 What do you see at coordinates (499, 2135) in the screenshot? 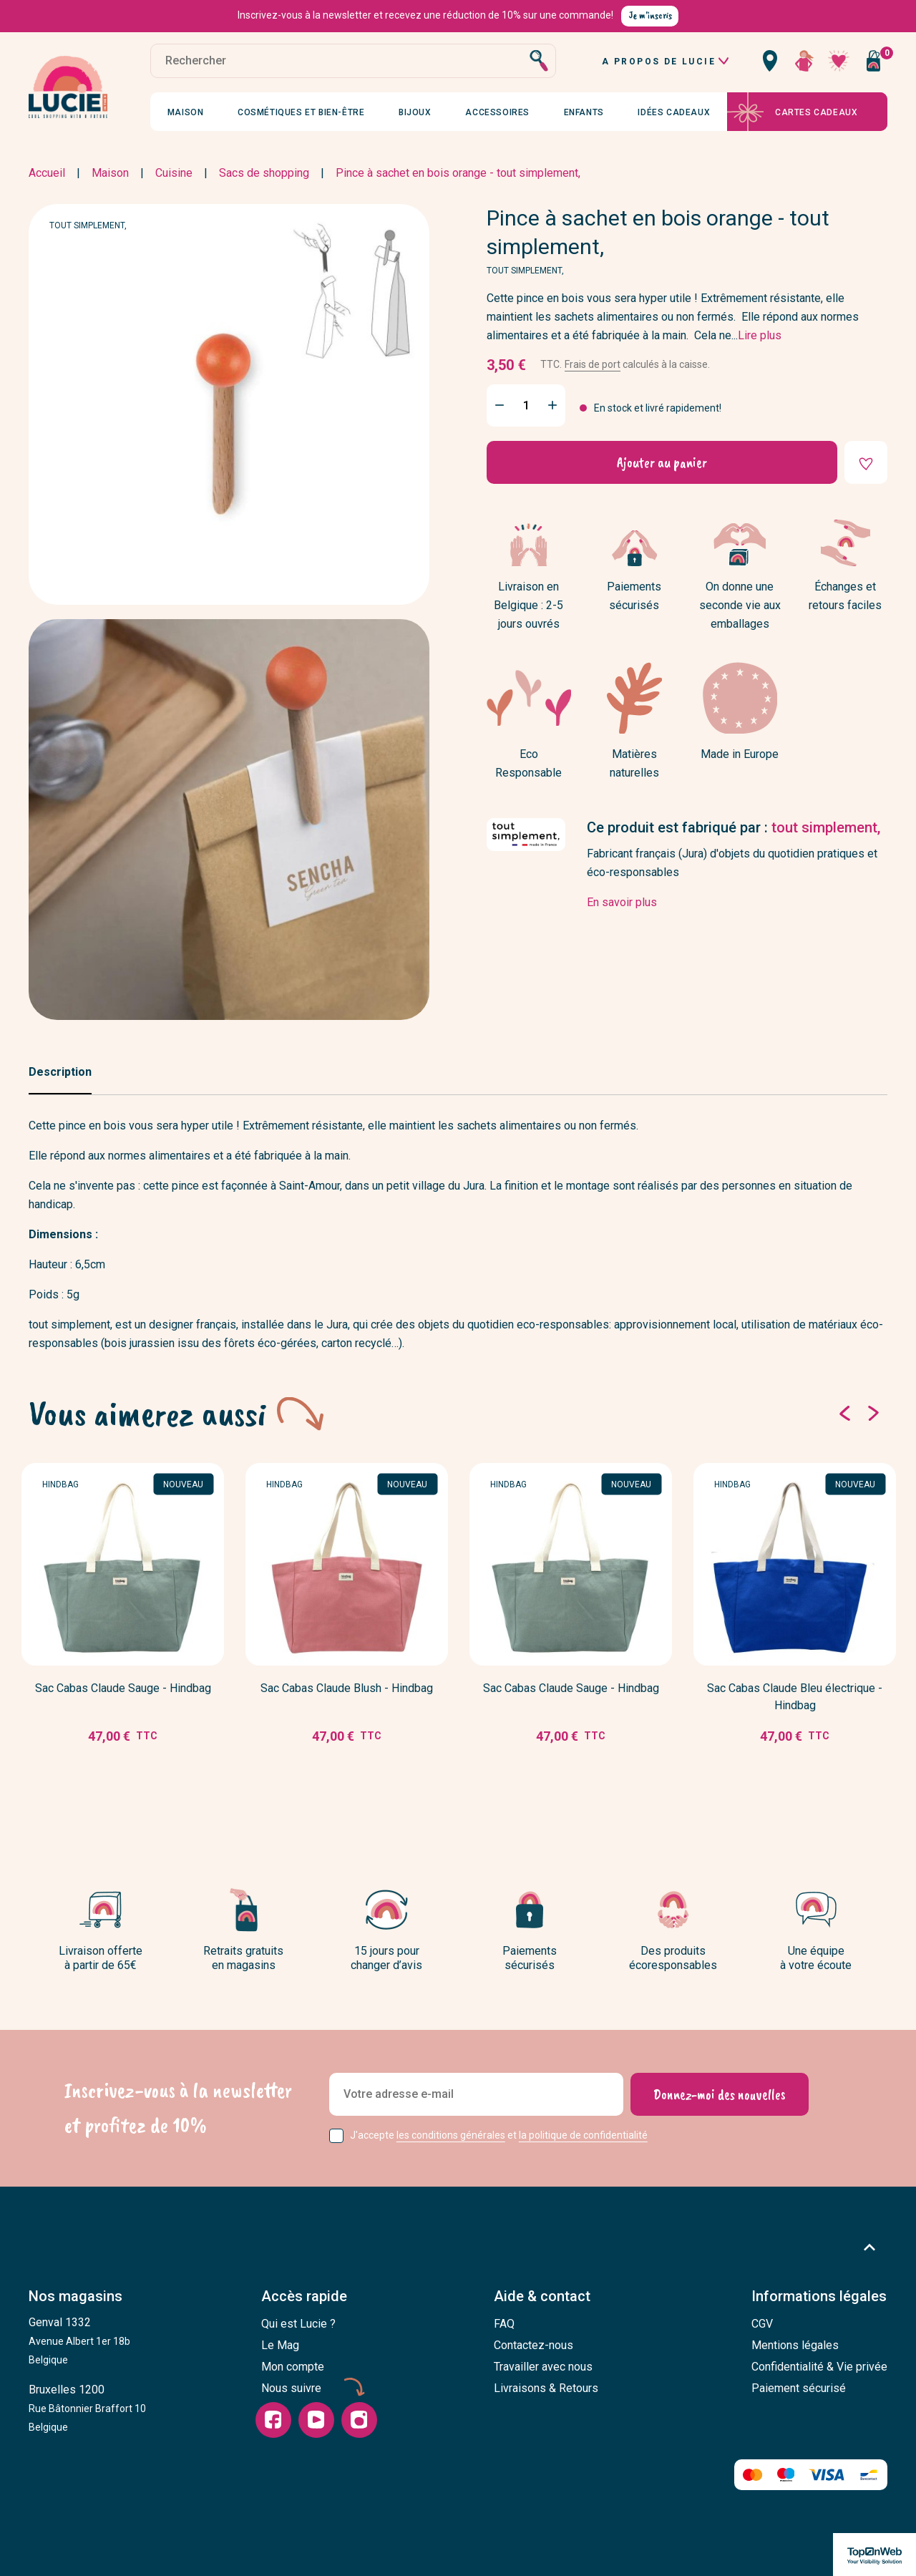
I see `J'accepte et` at bounding box center [499, 2135].